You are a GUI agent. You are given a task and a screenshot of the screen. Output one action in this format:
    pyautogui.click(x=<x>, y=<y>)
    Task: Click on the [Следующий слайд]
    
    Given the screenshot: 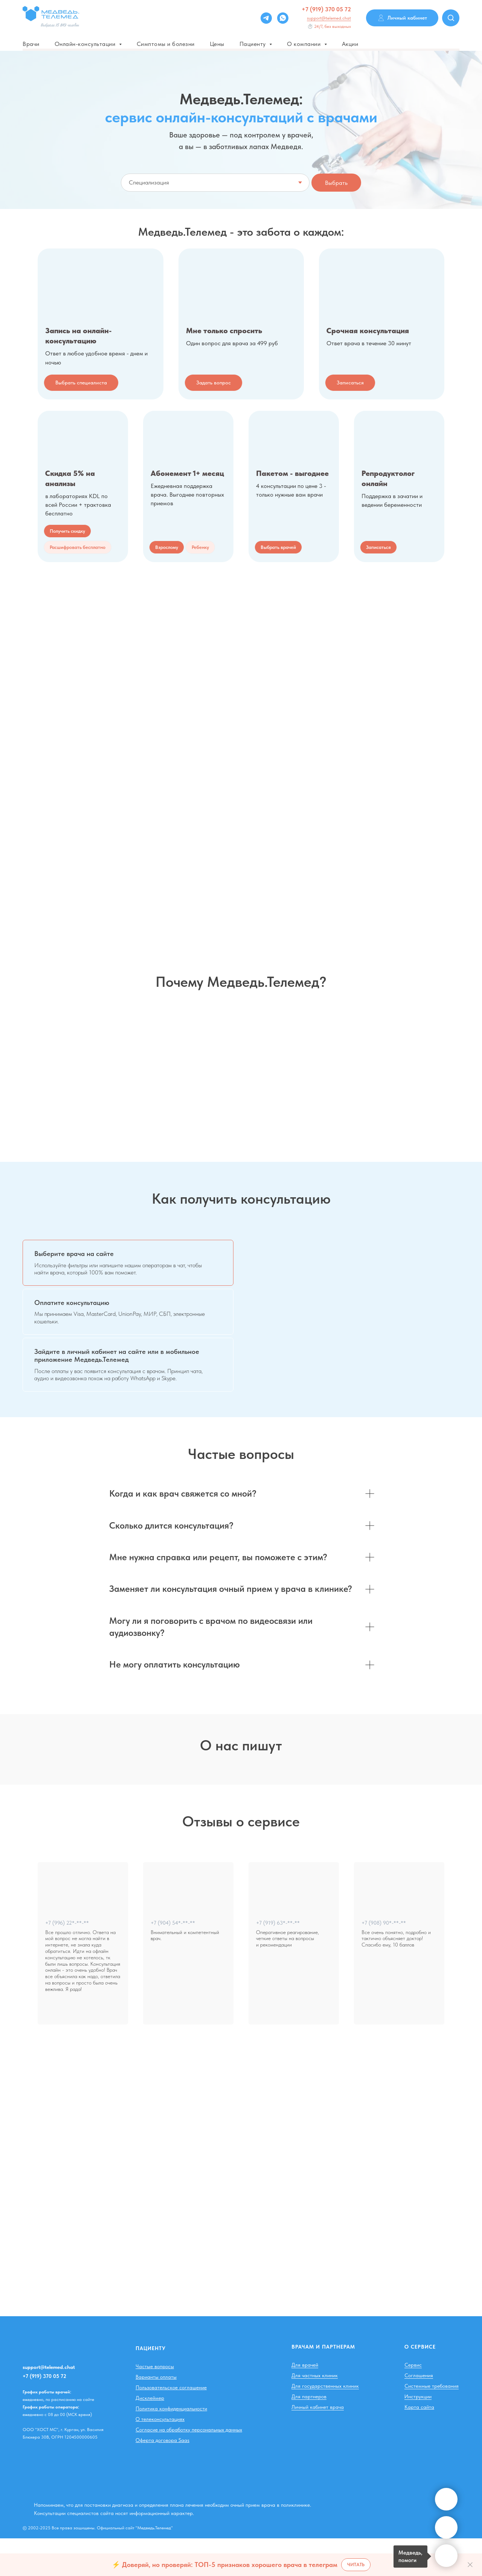 What is the action you would take?
    pyautogui.click(x=465, y=1796)
    